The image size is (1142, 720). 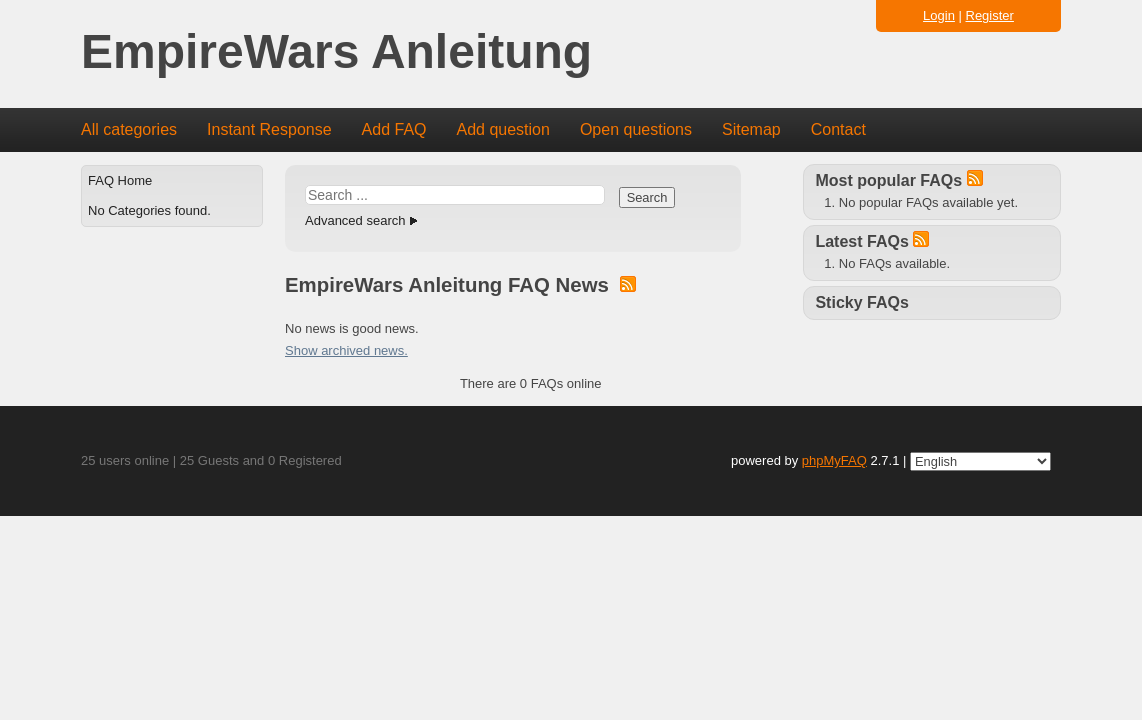 I want to click on Login, so click(x=939, y=15).